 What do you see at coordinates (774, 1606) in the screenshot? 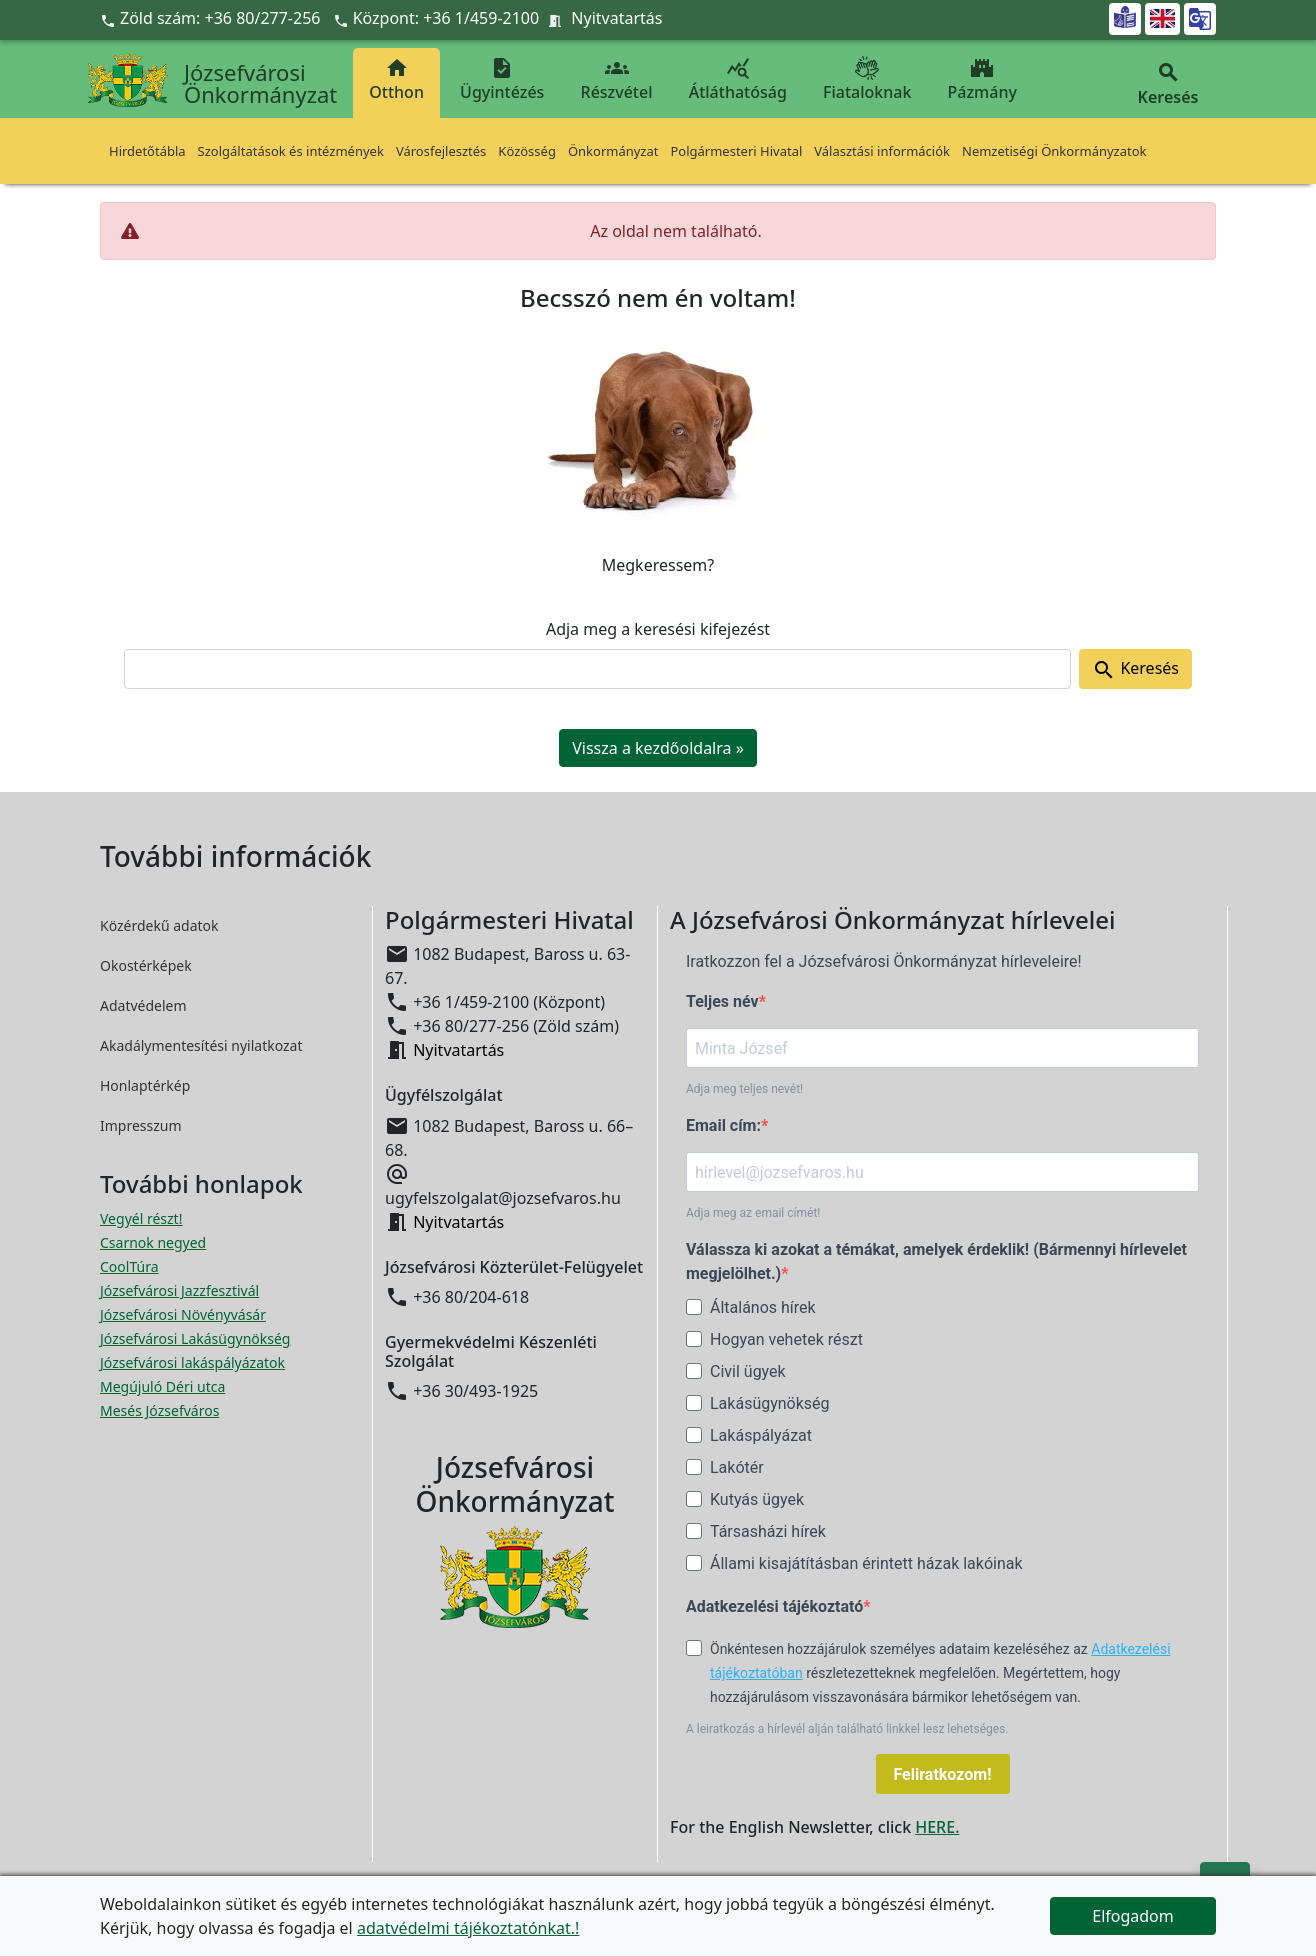
I see `Adatkezelési tájékoztató` at bounding box center [774, 1606].